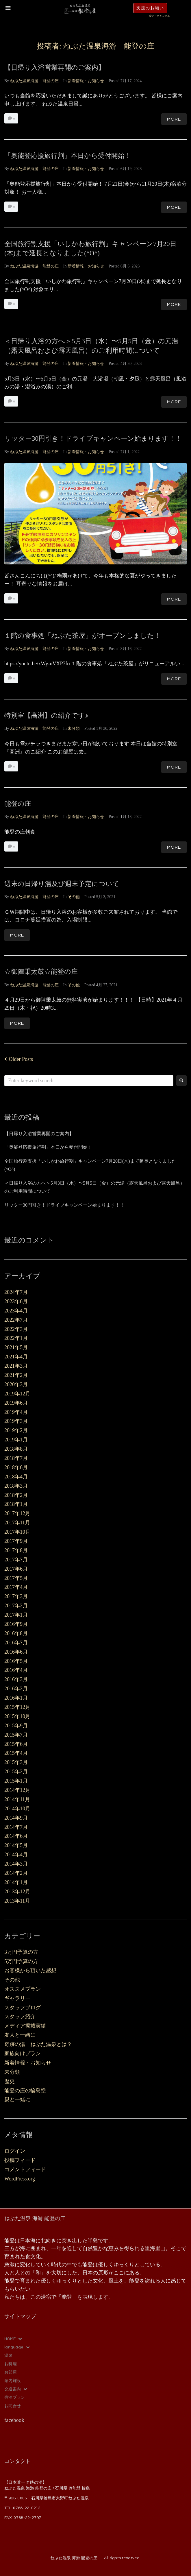 The height and width of the screenshot is (2576, 191). What do you see at coordinates (20, 2160) in the screenshot?
I see `投稿フィード` at bounding box center [20, 2160].